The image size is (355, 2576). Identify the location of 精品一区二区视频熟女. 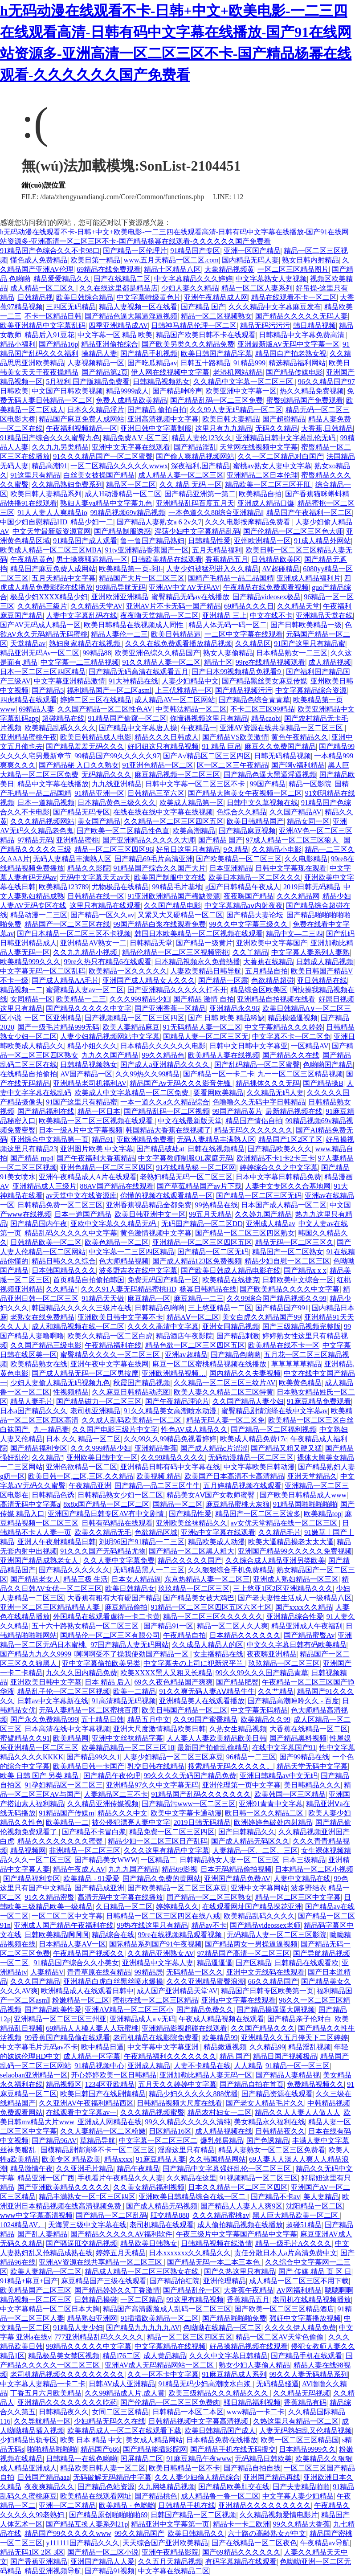
(216, 316).